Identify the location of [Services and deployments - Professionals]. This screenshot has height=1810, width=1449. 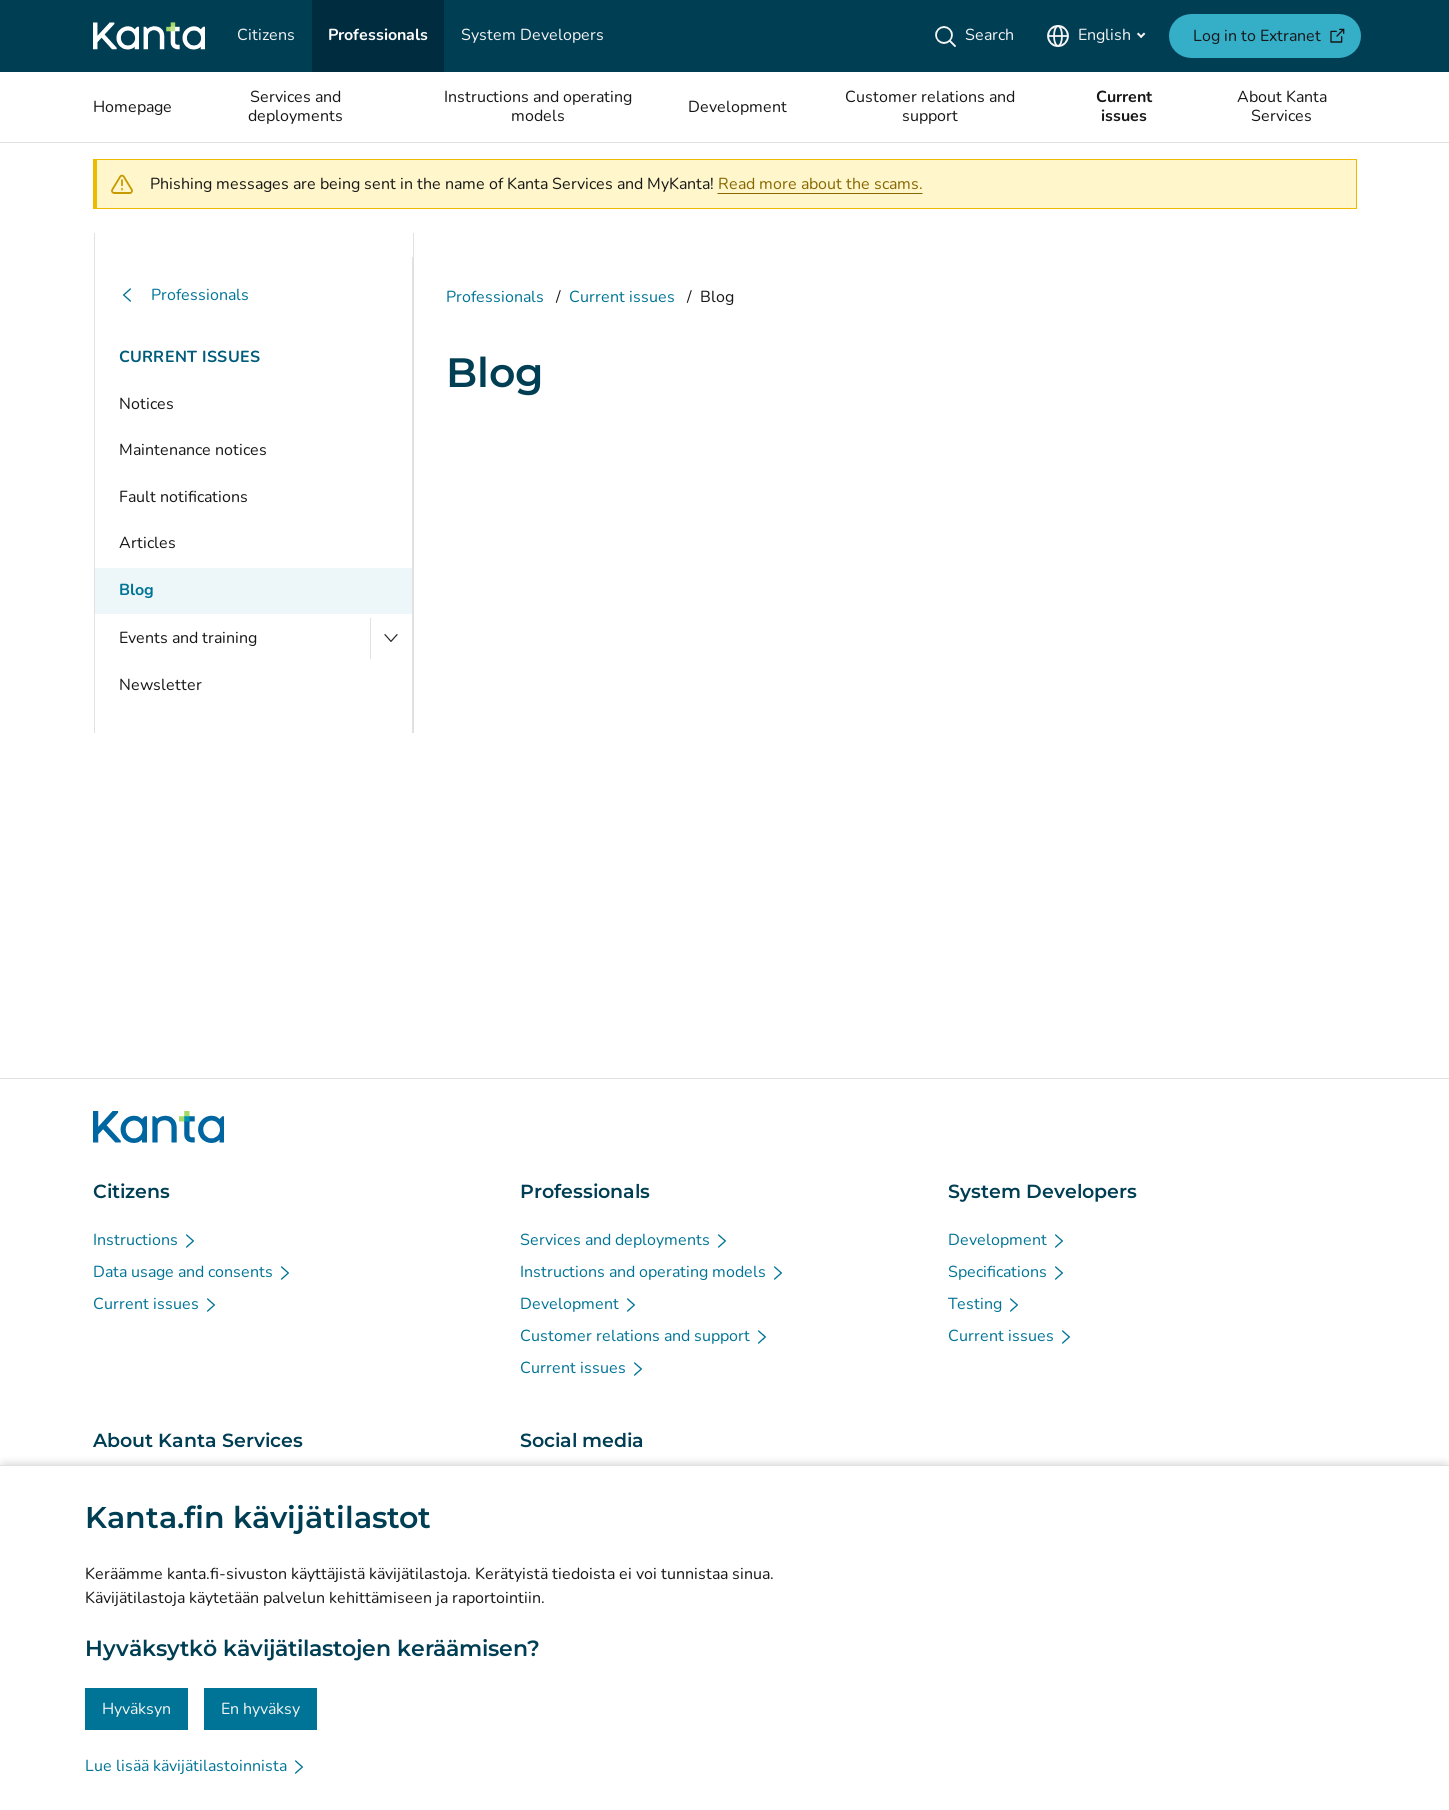
(625, 1240).